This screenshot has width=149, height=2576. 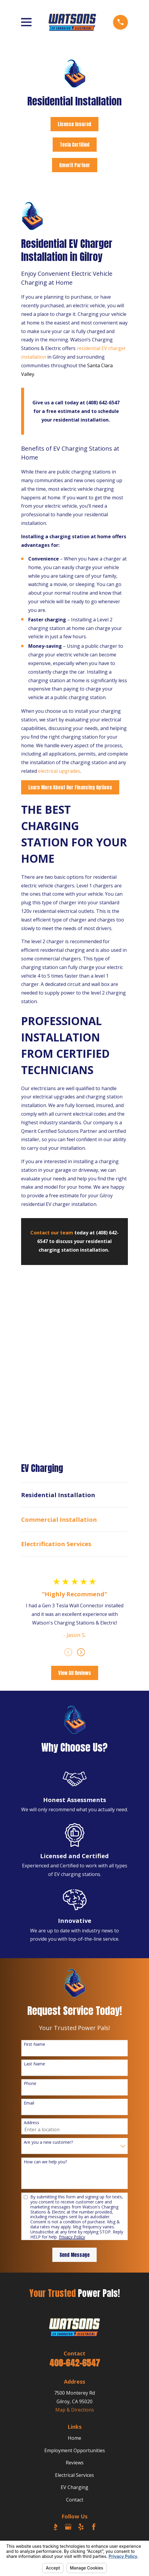 What do you see at coordinates (75, 144) in the screenshot?
I see `Tesla Certified` at bounding box center [75, 144].